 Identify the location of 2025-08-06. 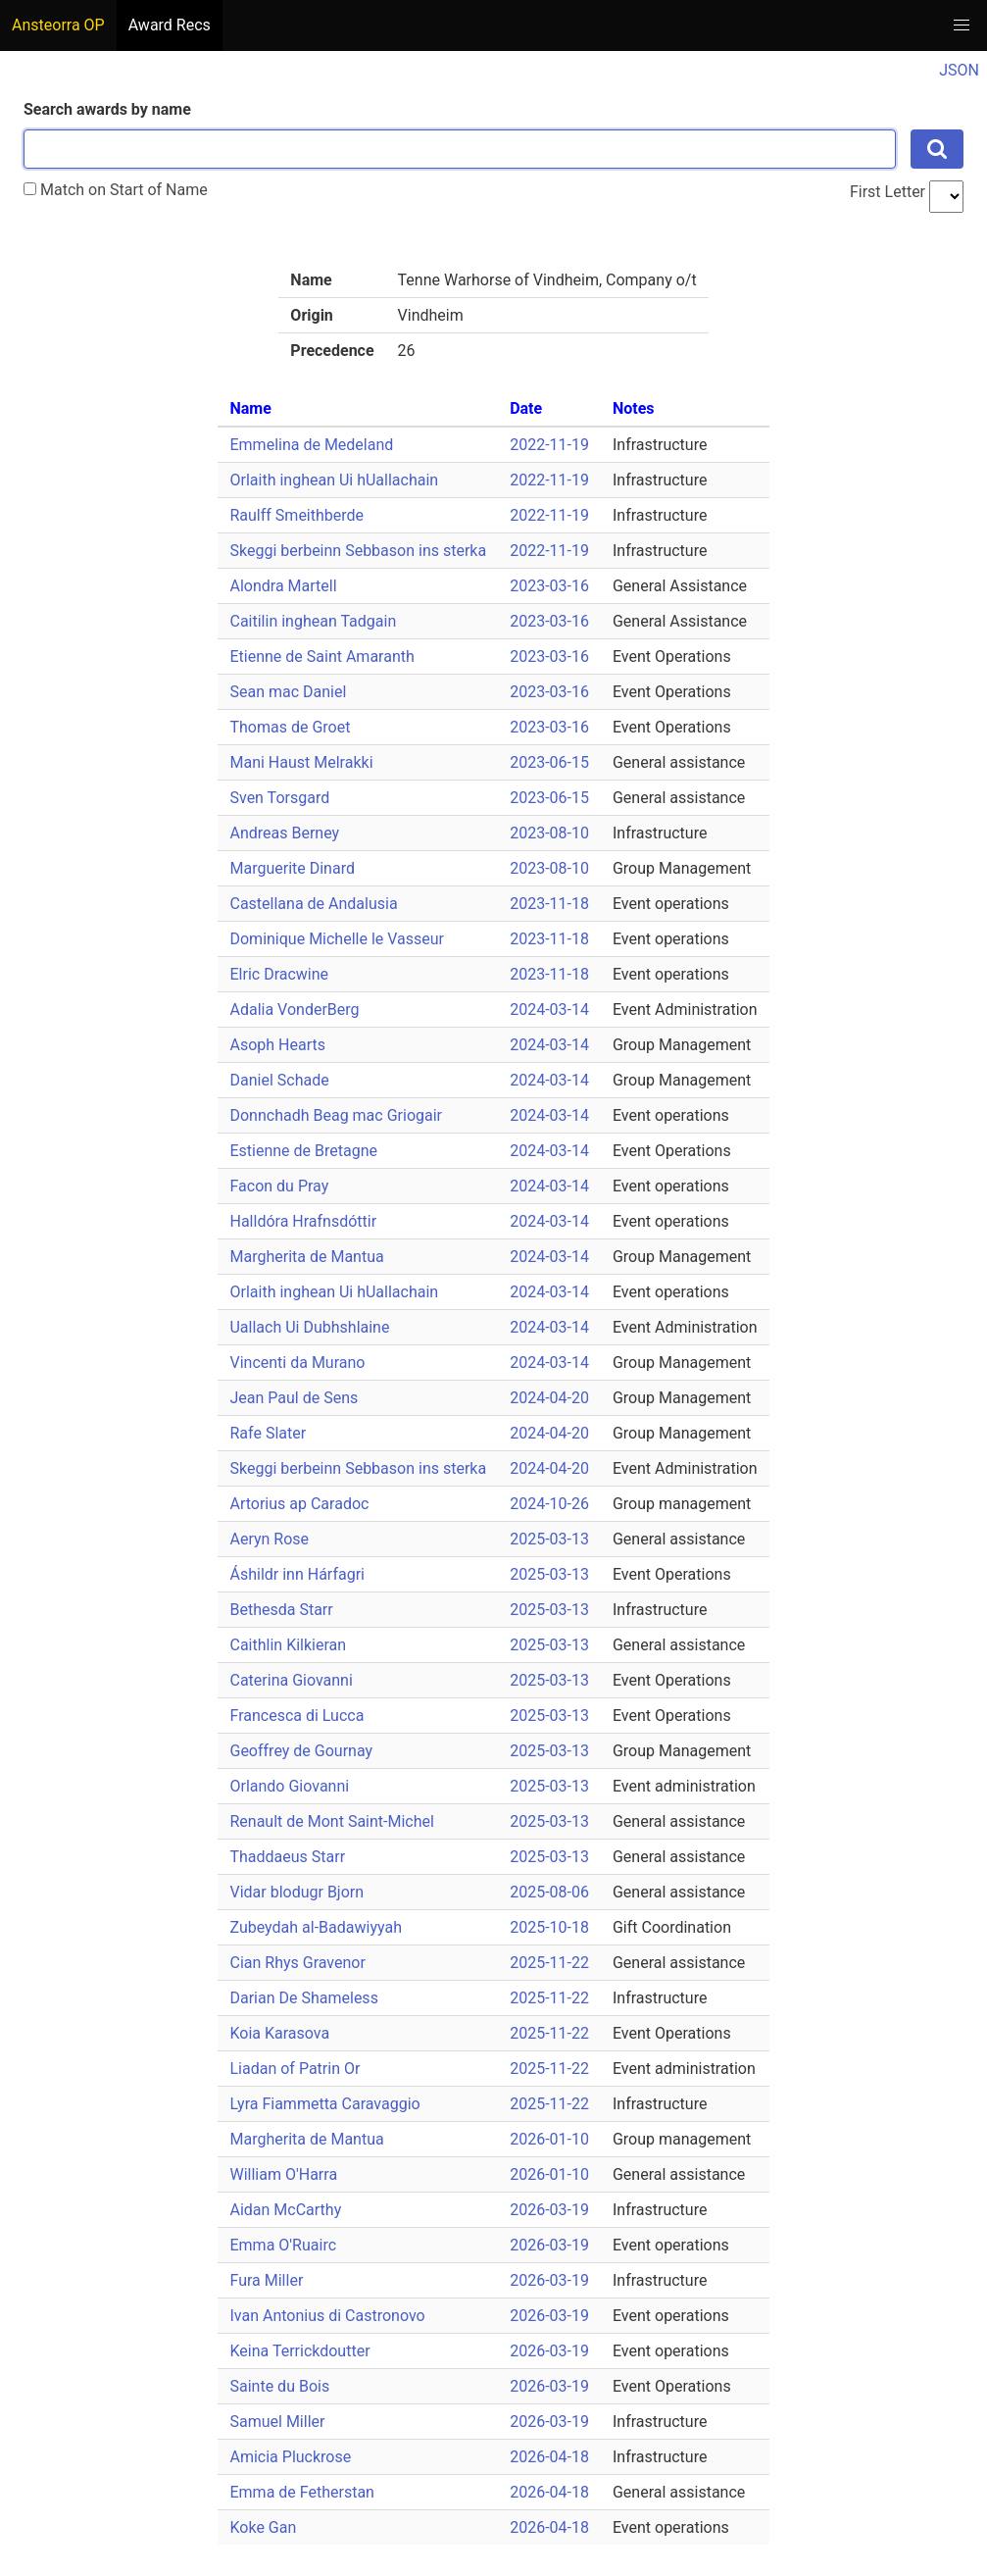
(549, 1892).